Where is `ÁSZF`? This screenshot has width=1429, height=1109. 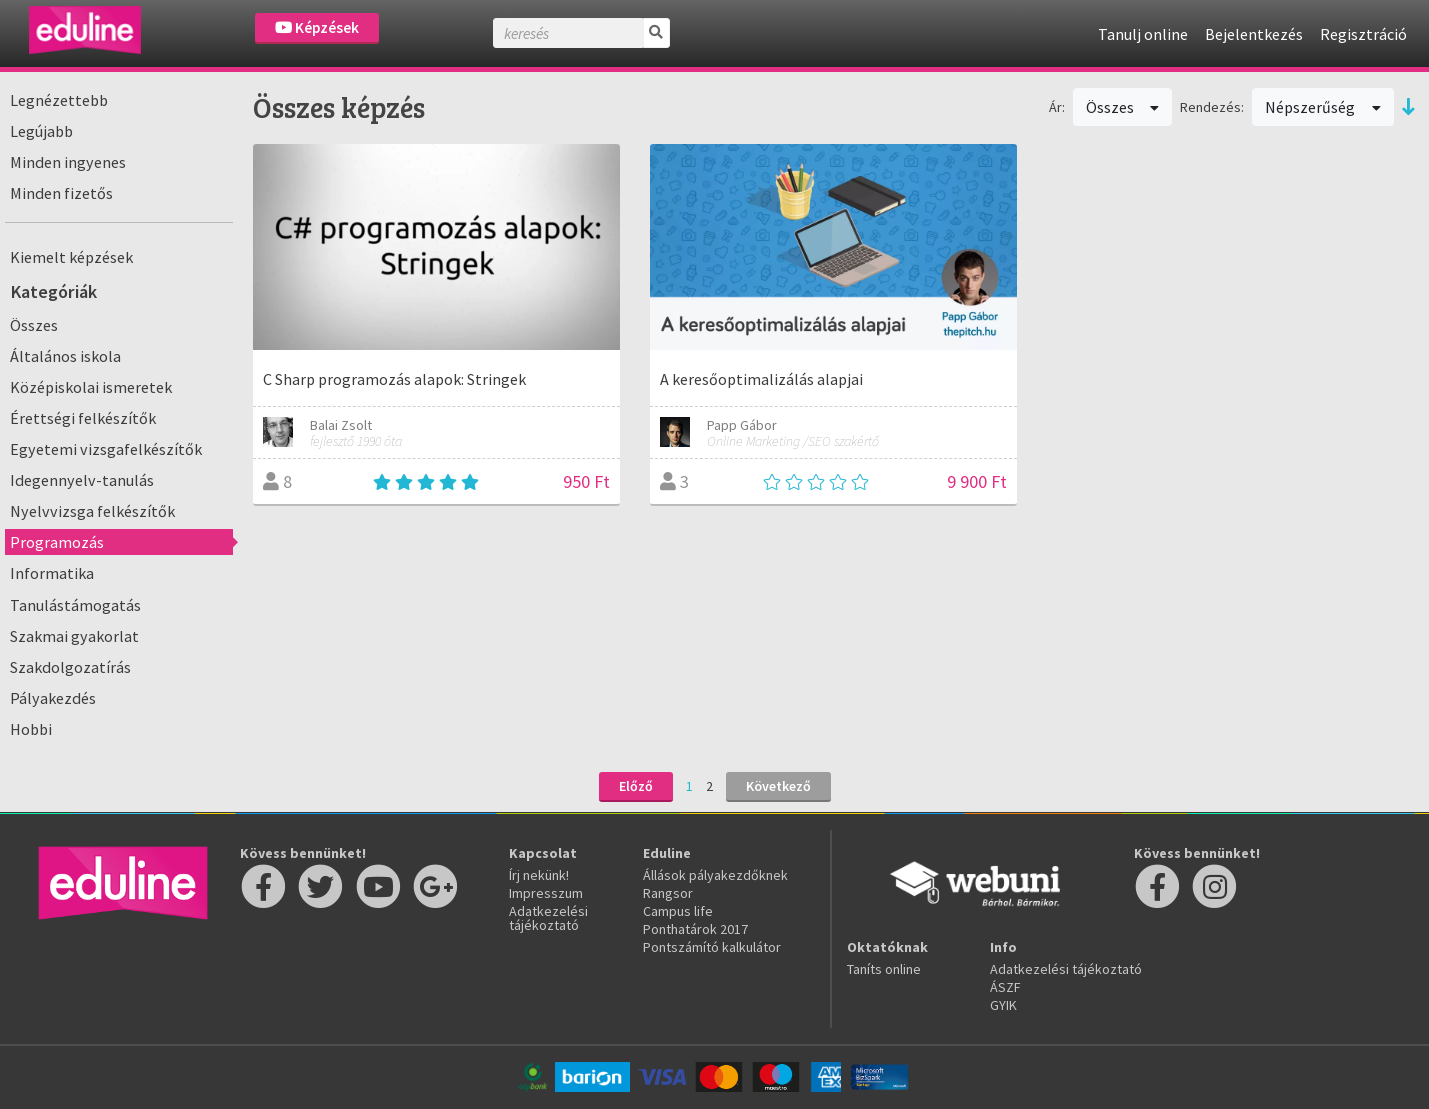
ÁSZF is located at coordinates (1005, 987).